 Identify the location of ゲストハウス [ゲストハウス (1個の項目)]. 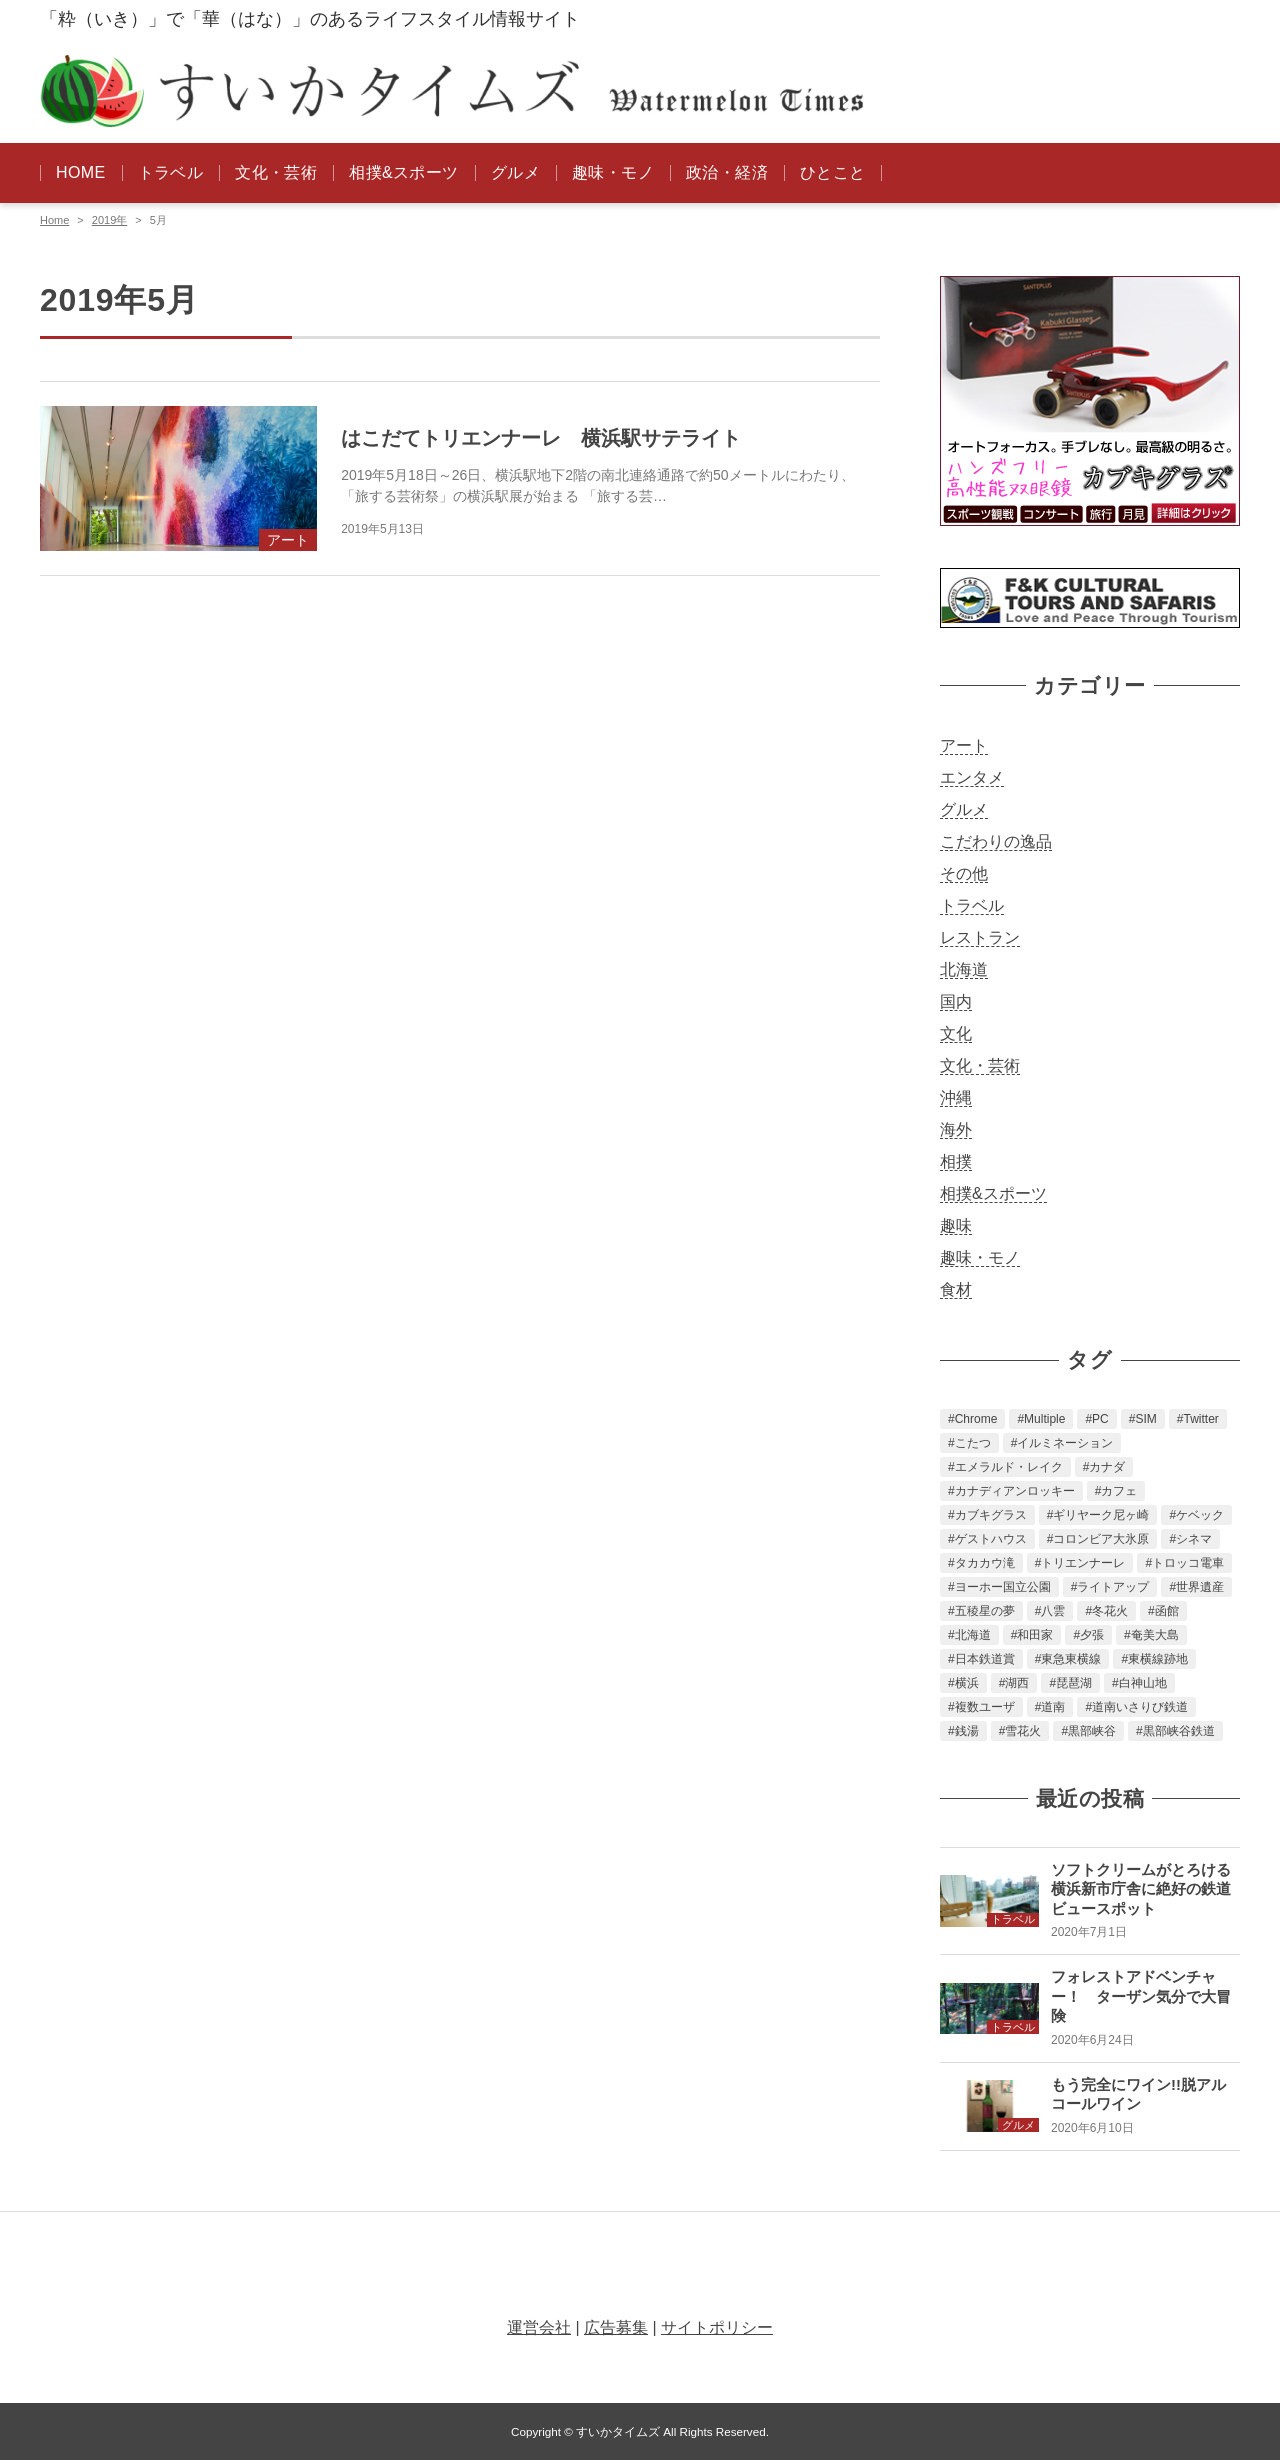
(991, 1539).